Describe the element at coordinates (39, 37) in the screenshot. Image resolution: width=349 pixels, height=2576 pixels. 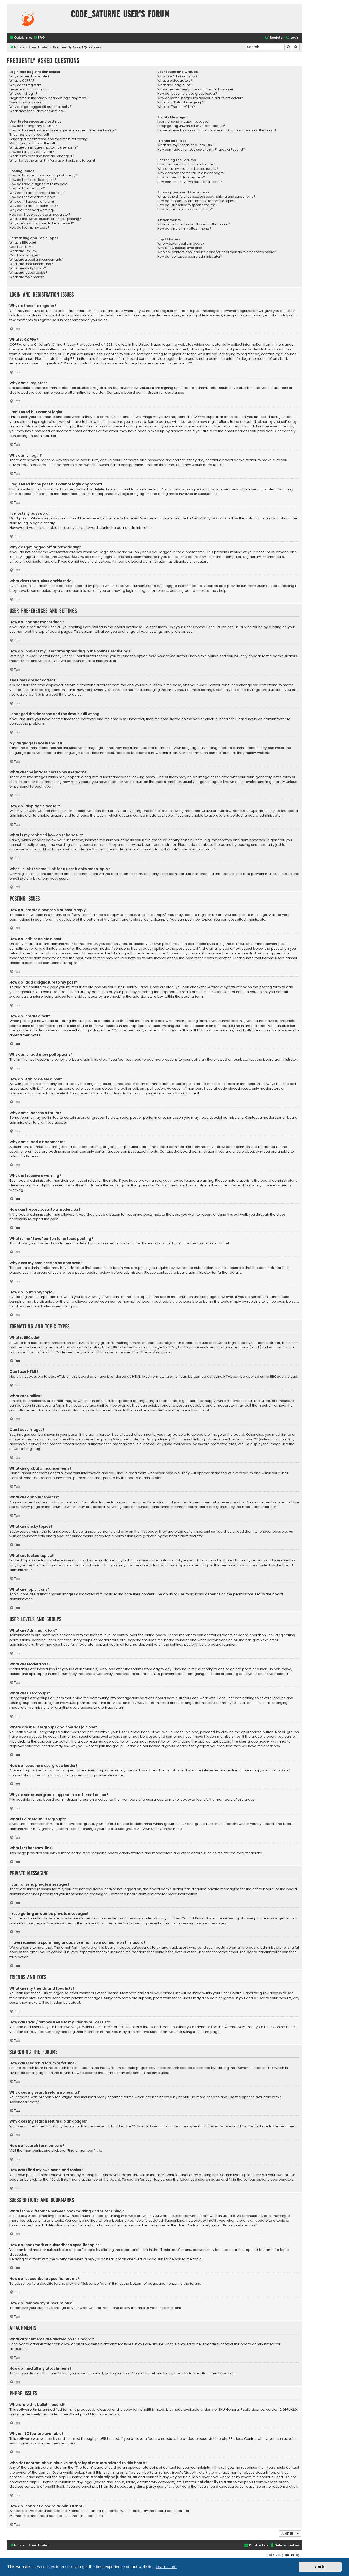
I see `[menuitem]` at that location.